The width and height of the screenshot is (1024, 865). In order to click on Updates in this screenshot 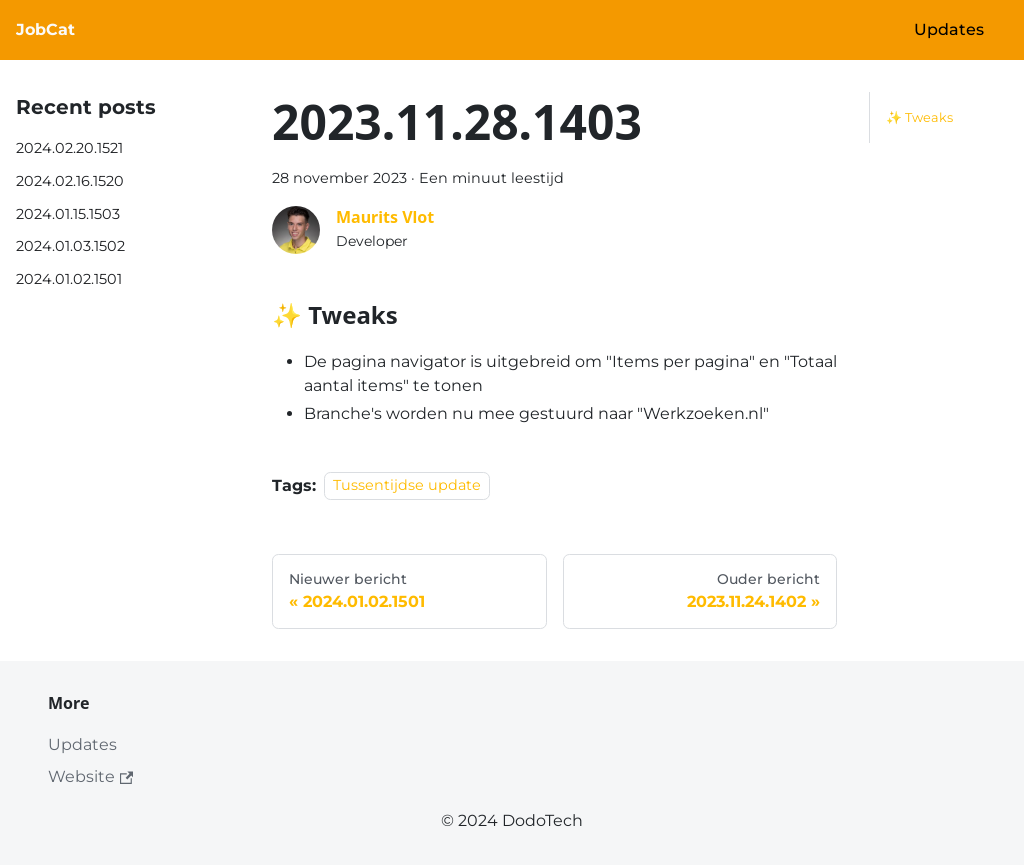, I will do `click(949, 29)`.